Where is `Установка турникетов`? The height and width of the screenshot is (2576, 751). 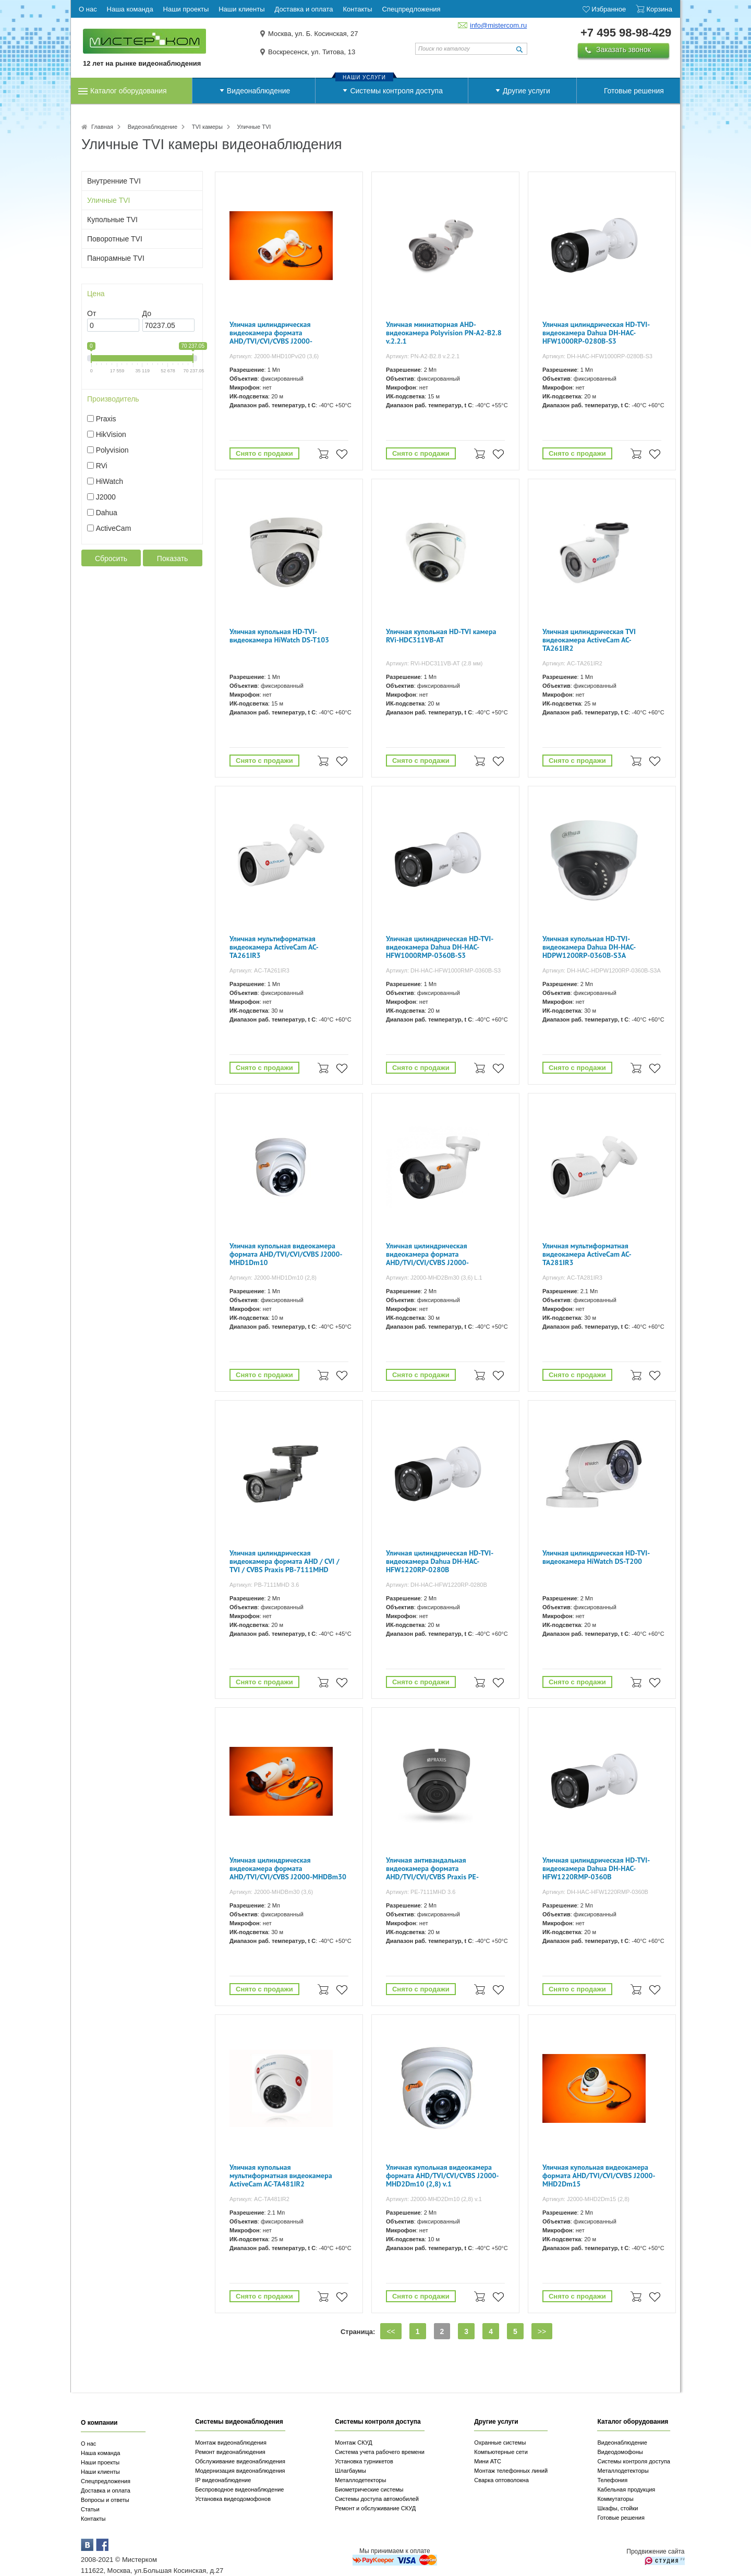
Установка турникетов is located at coordinates (364, 2461).